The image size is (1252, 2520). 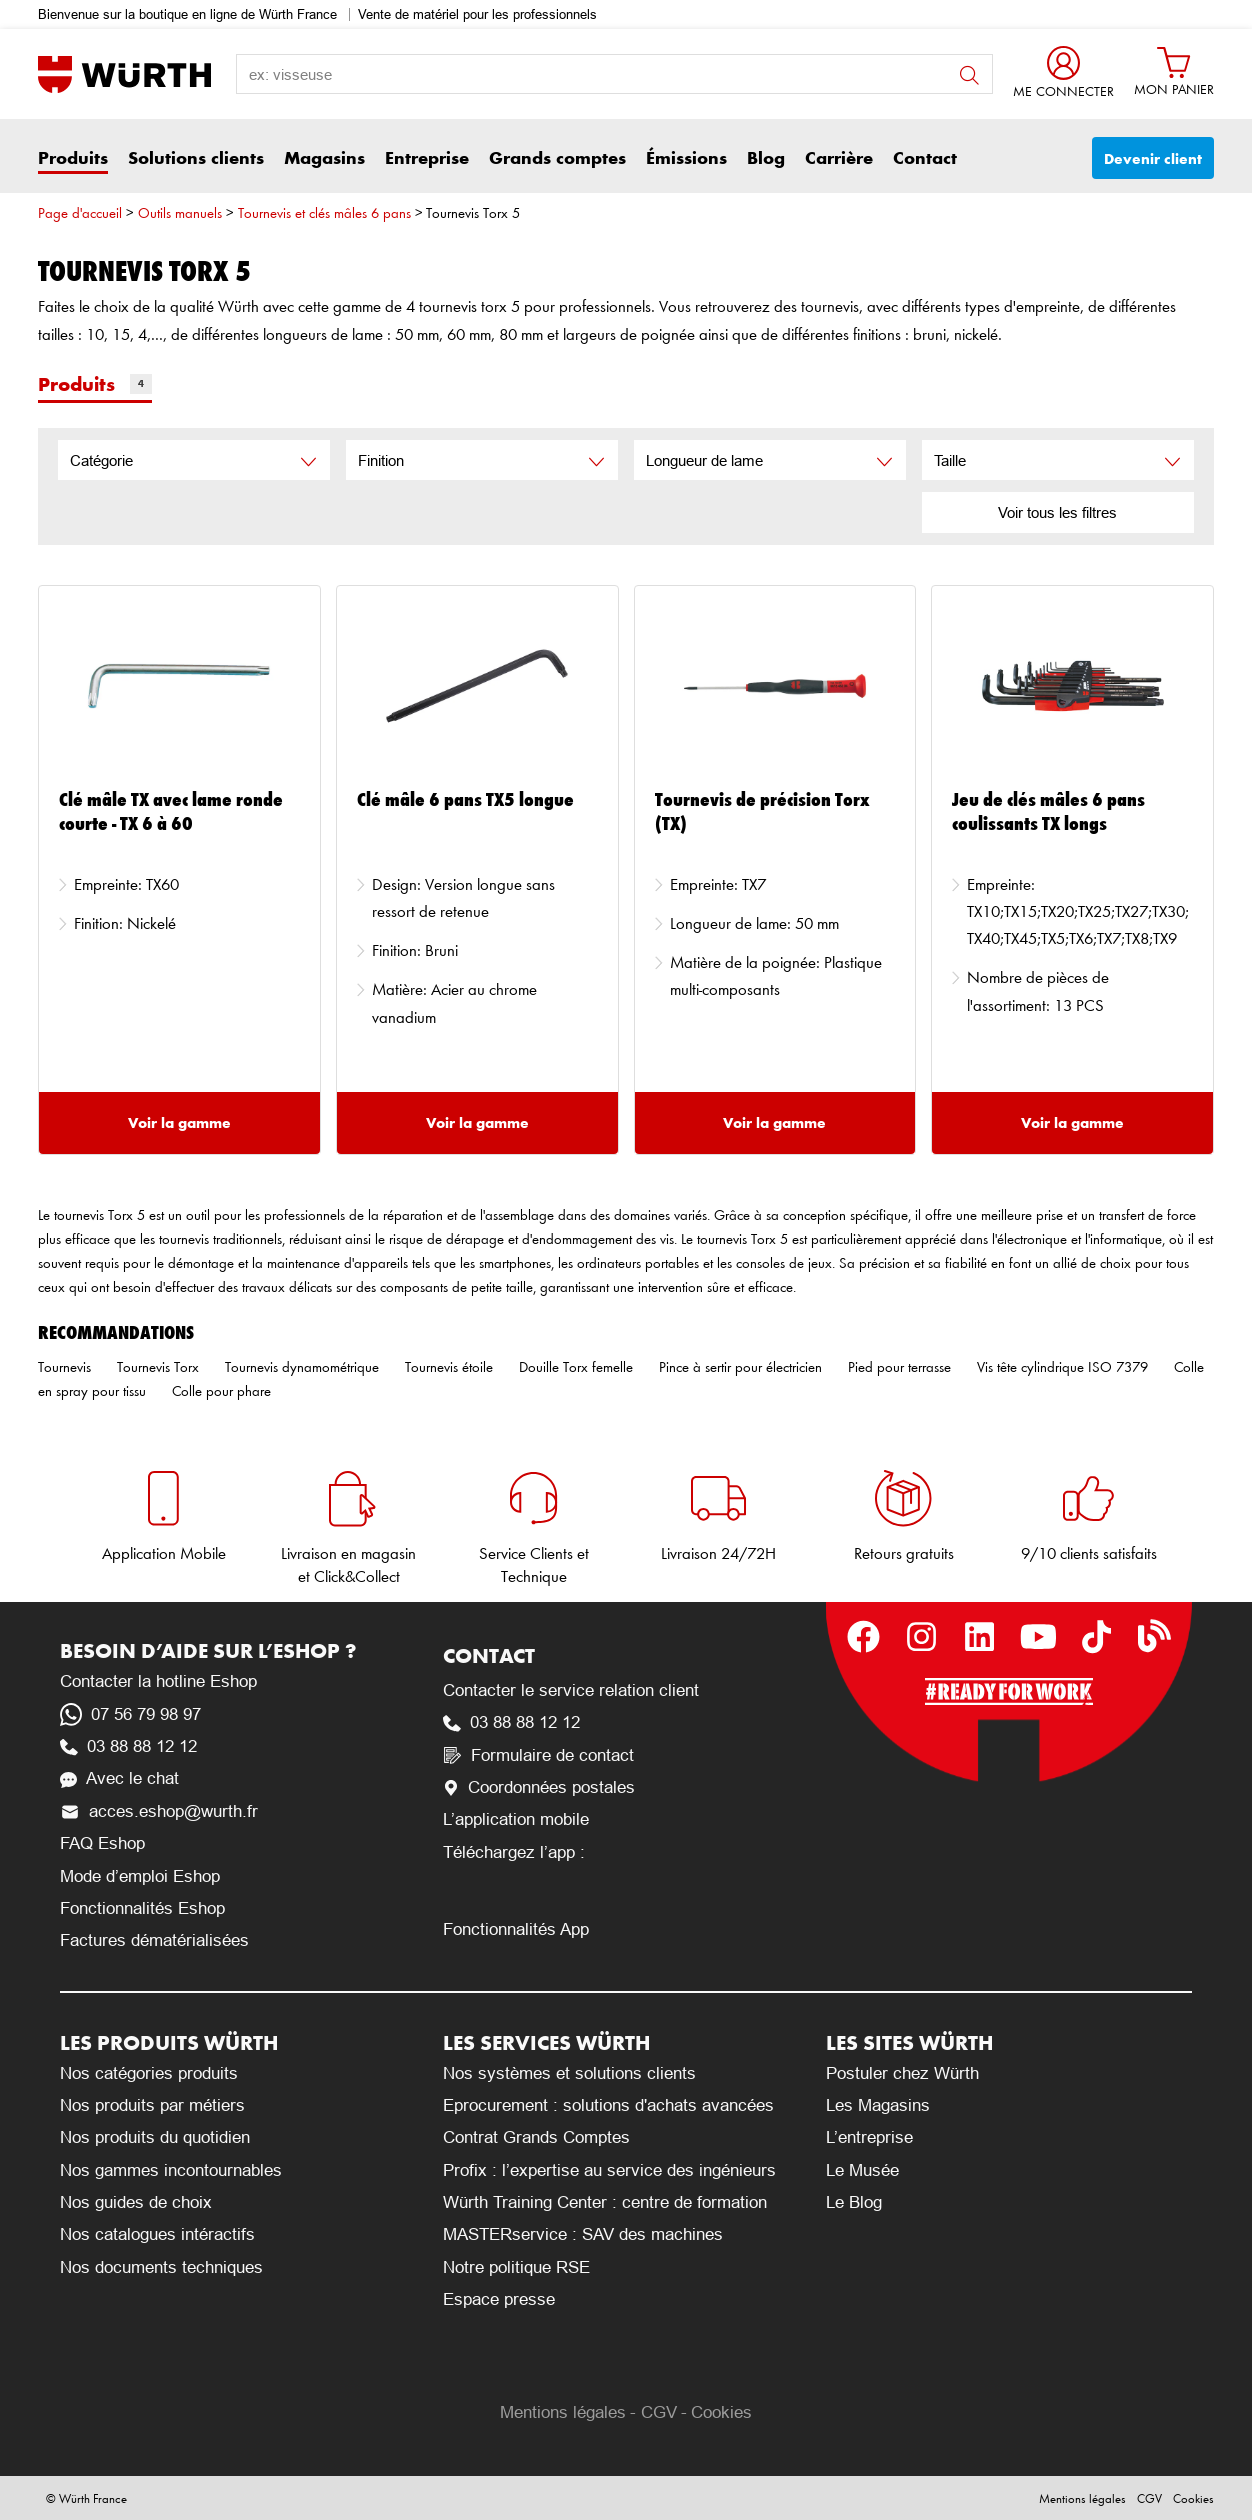 What do you see at coordinates (152, 2105) in the screenshot?
I see `Nos produits par métiers` at bounding box center [152, 2105].